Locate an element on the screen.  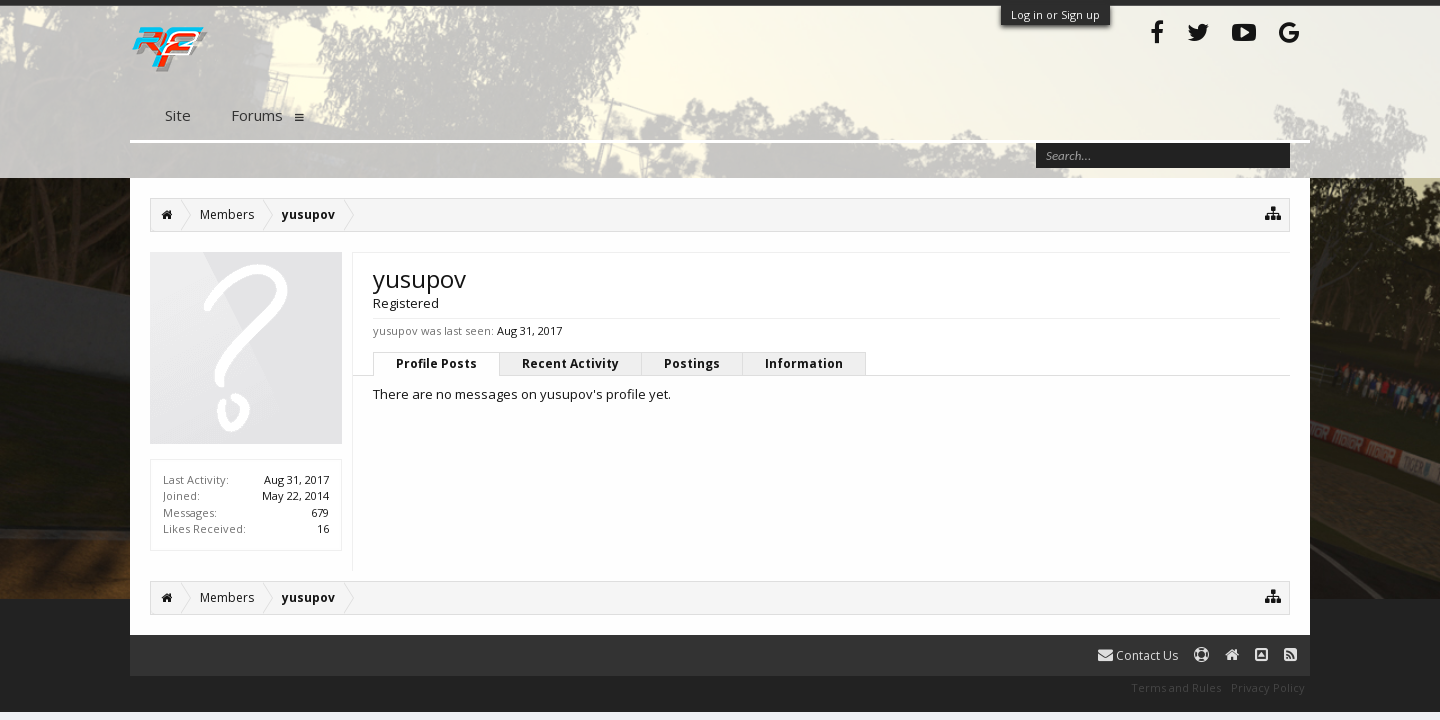
Profile Posts is located at coordinates (436, 363).